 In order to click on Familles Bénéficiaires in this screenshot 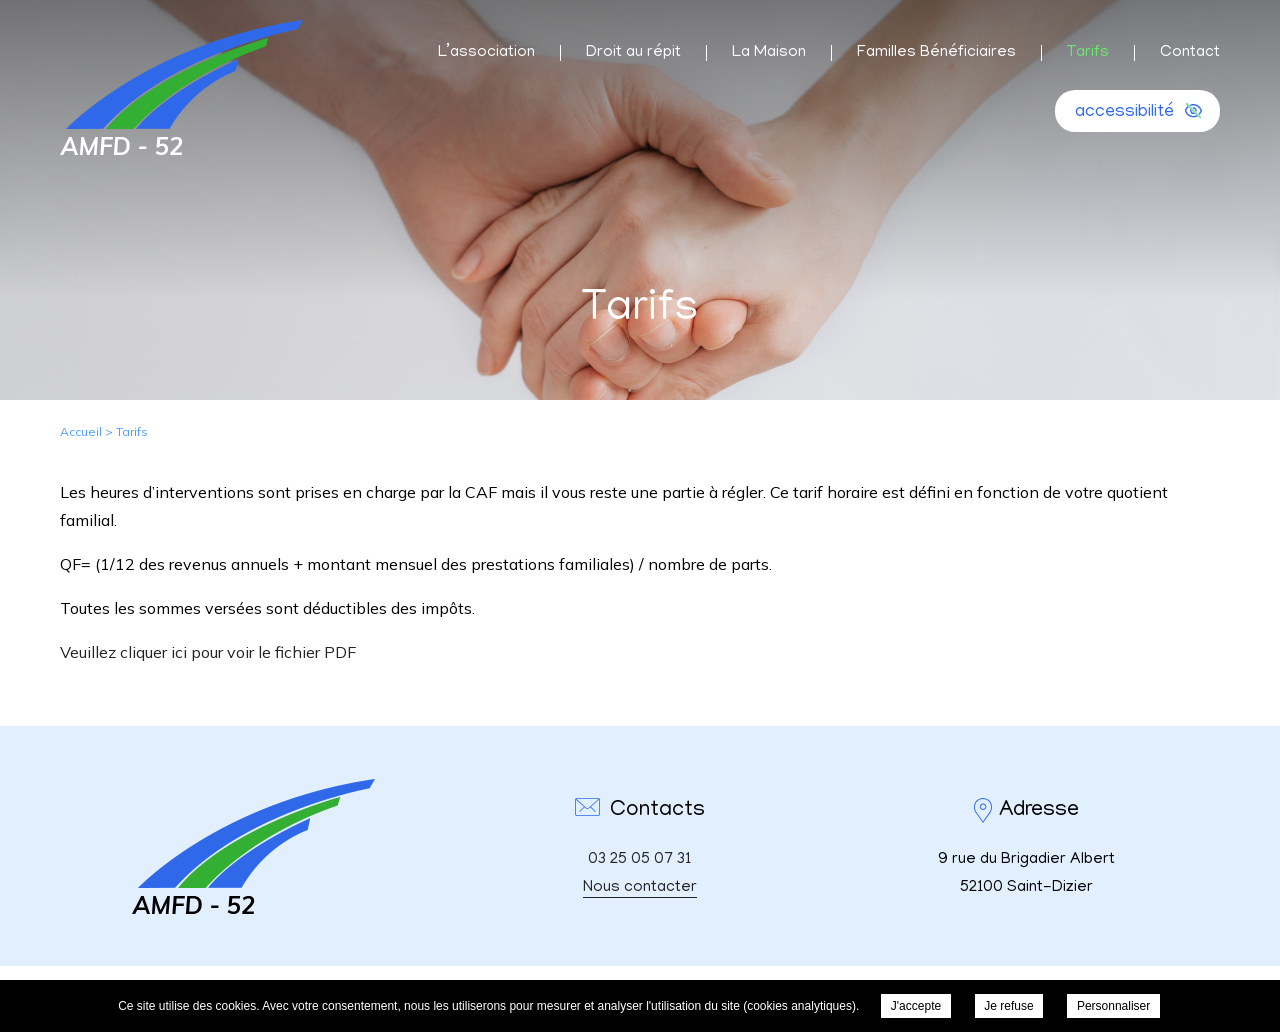, I will do `click(936, 53)`.